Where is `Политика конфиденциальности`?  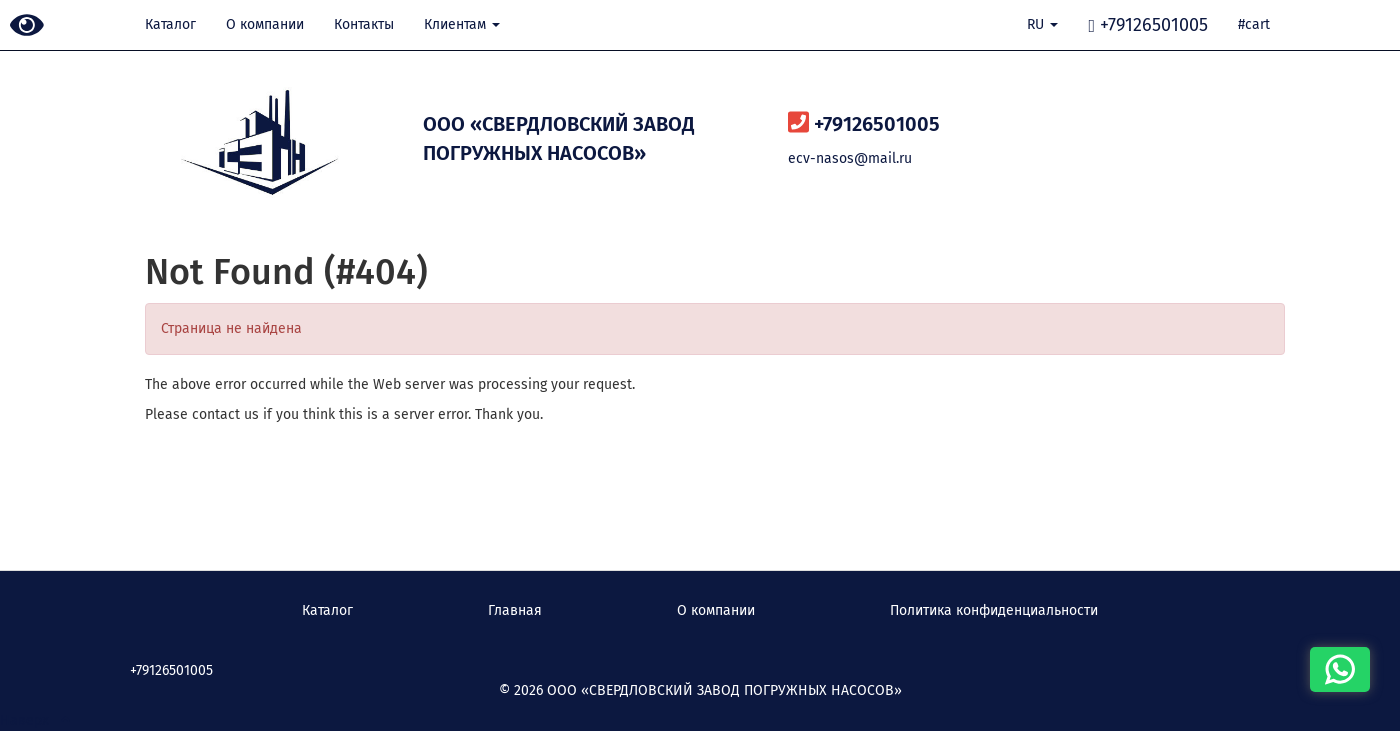
Политика конфиденциальности is located at coordinates (994, 610).